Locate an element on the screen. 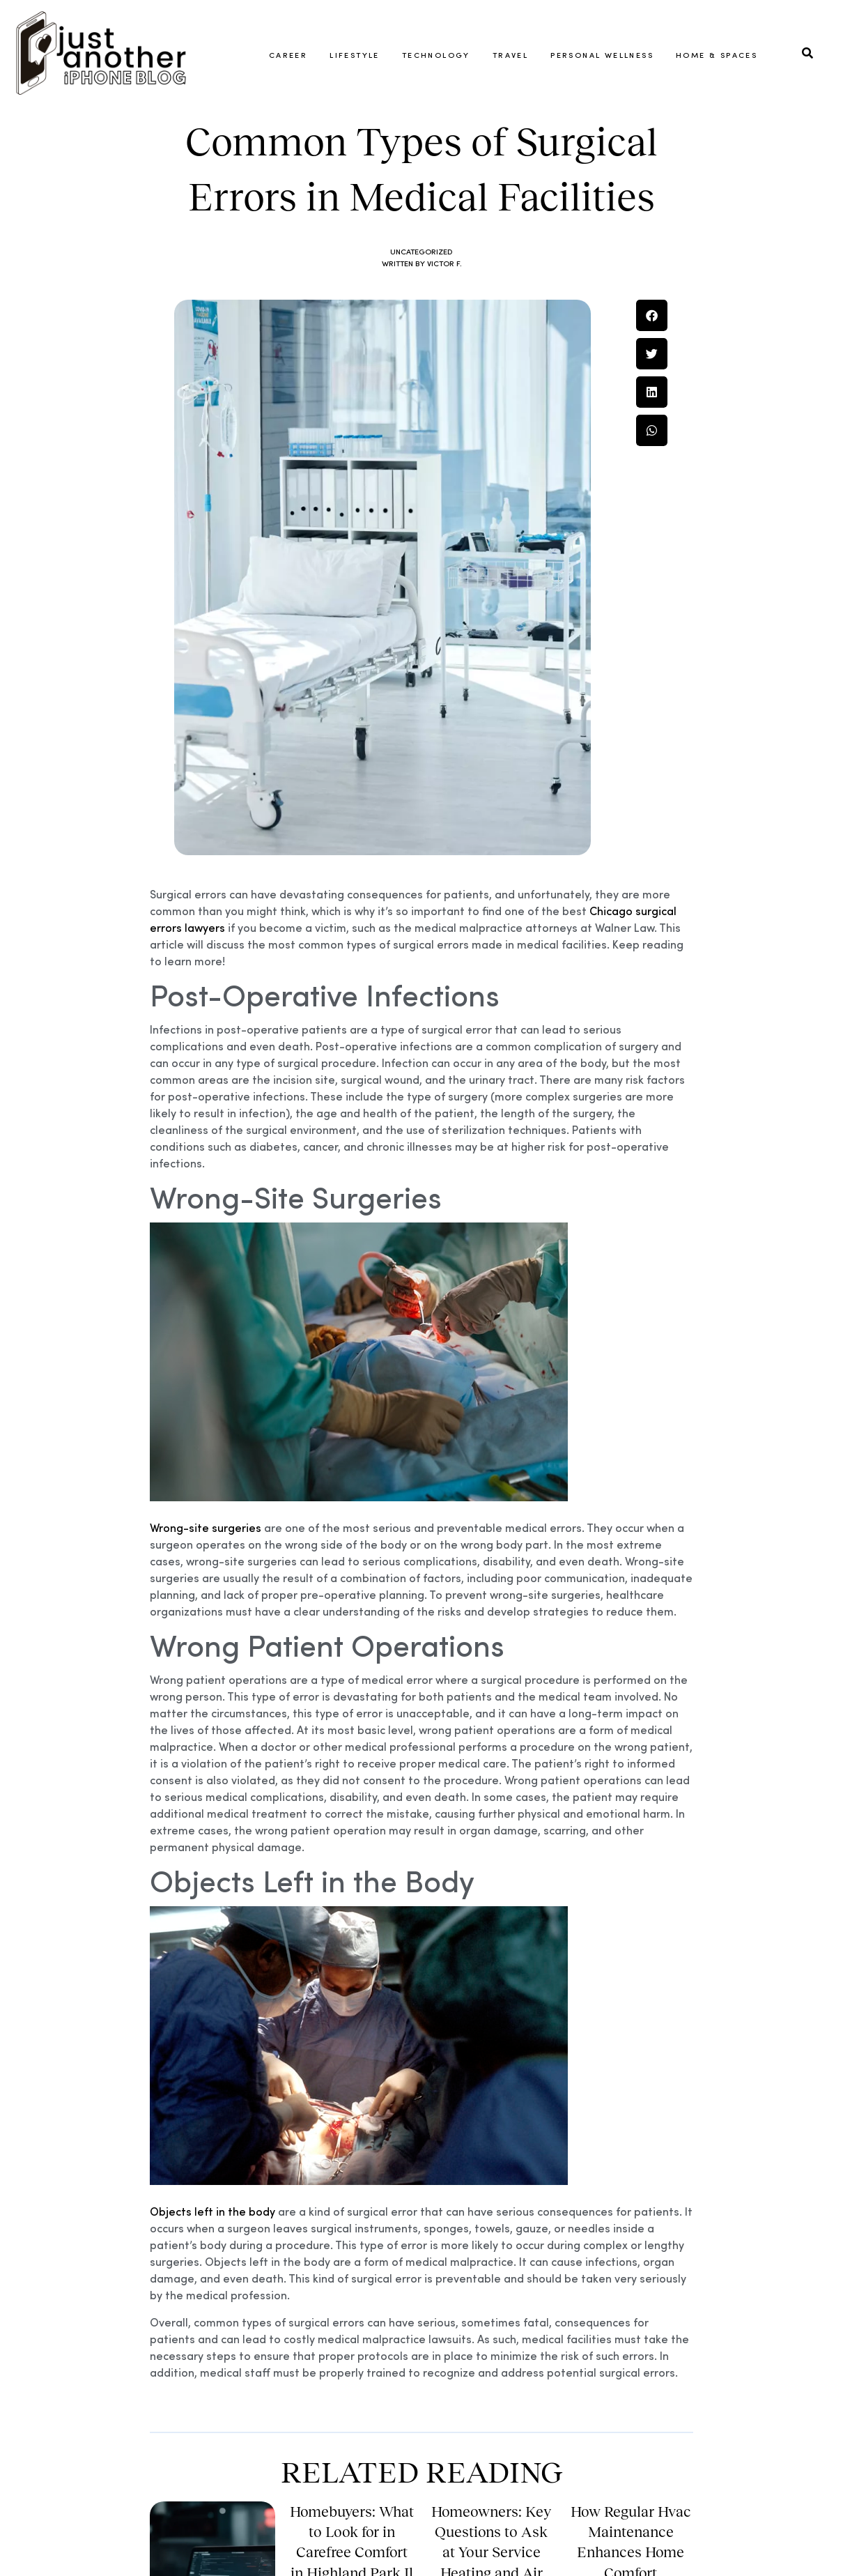 The height and width of the screenshot is (2576, 843). Wrong-site surgeries is located at coordinates (205, 1642).